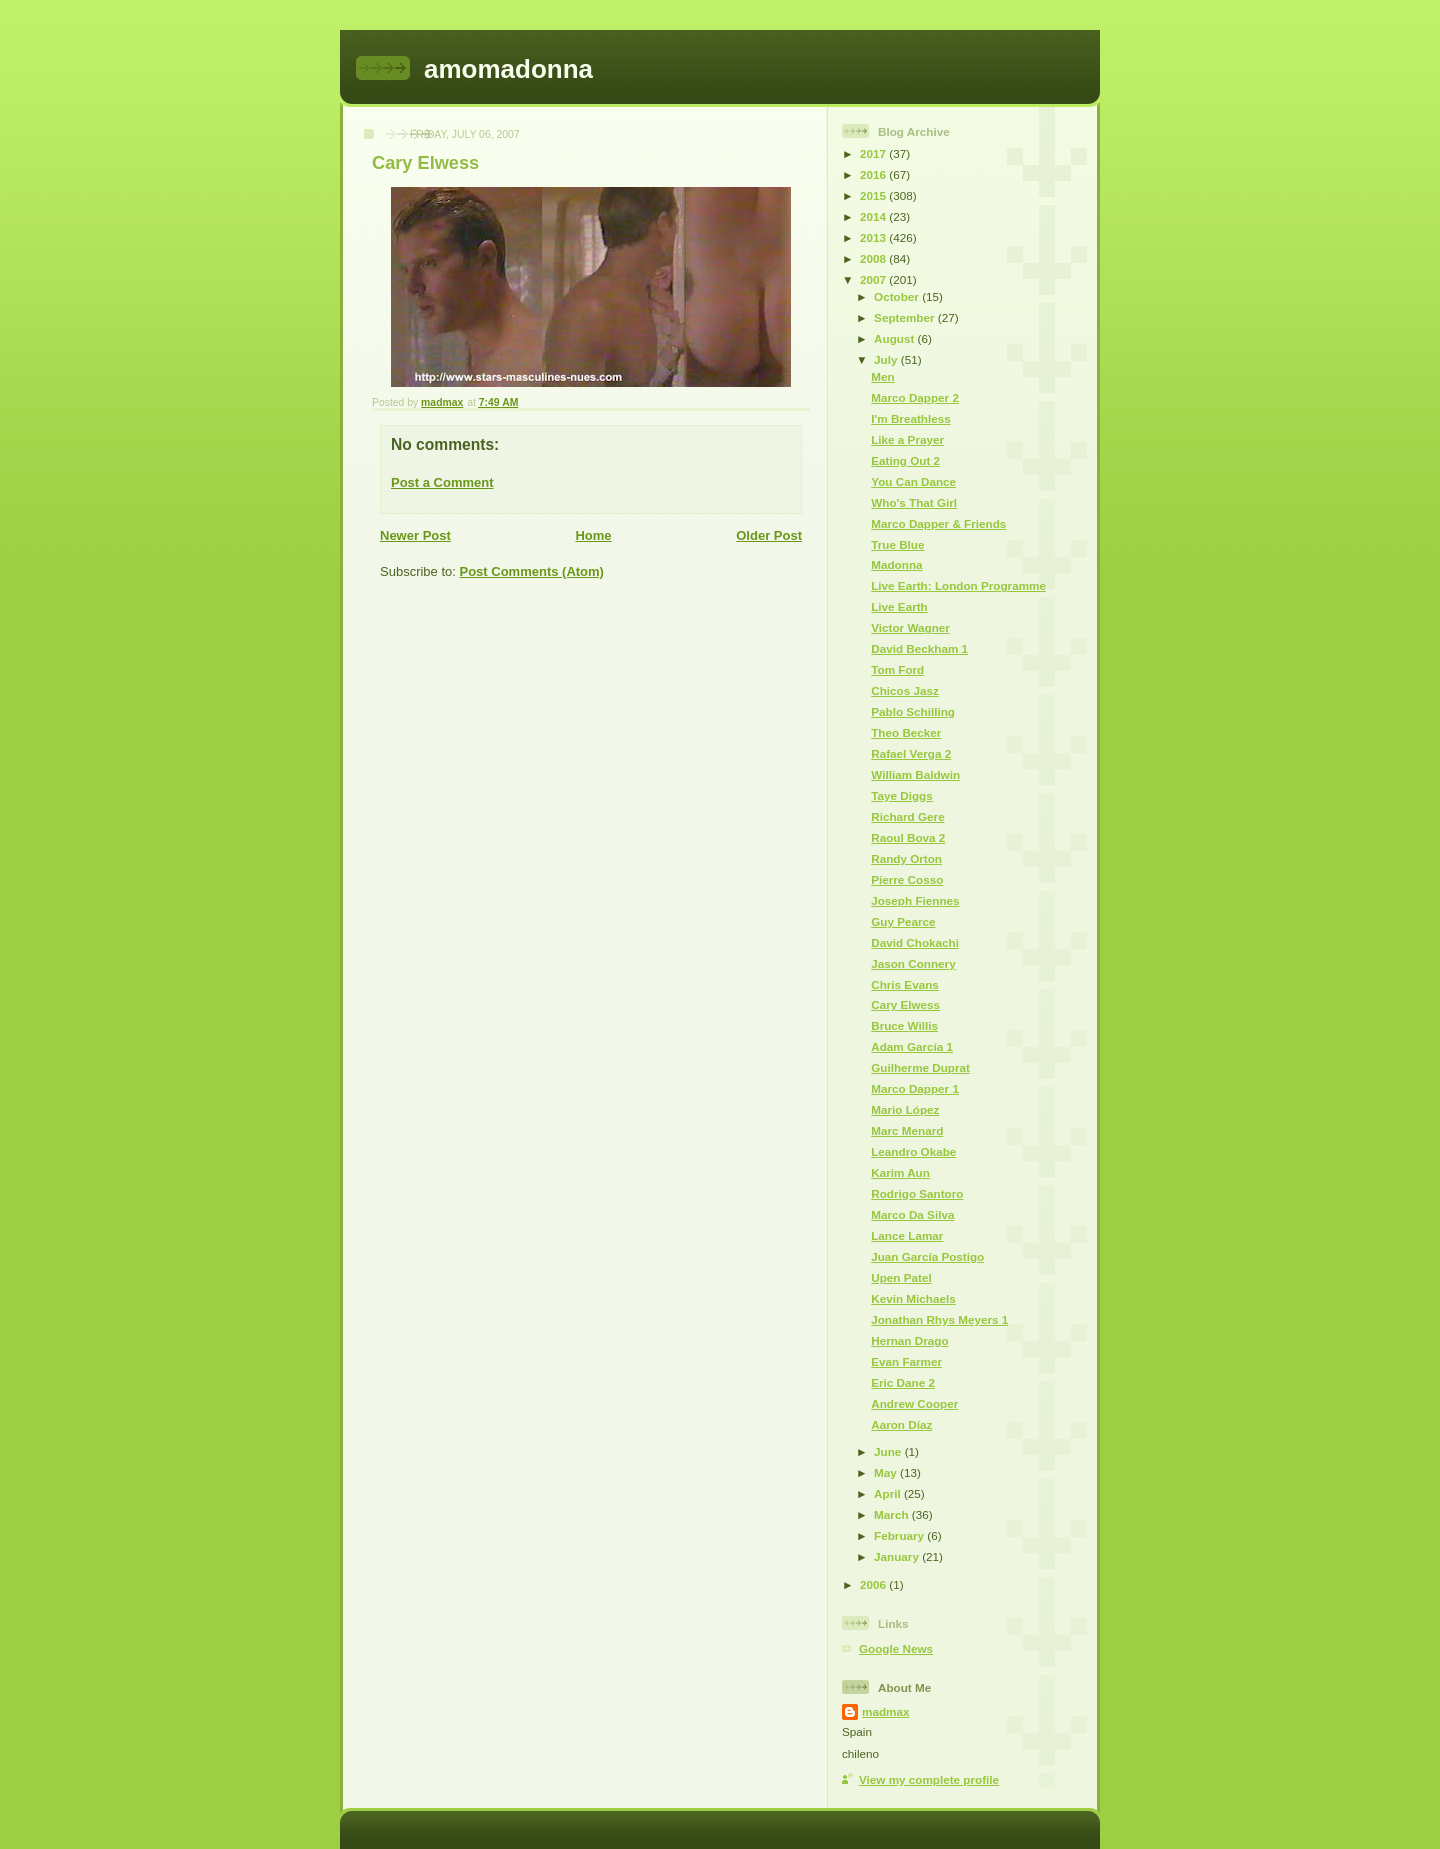 Image resolution: width=1440 pixels, height=1849 pixels. Describe the element at coordinates (920, 1067) in the screenshot. I see `Guilherme Duprat` at that location.